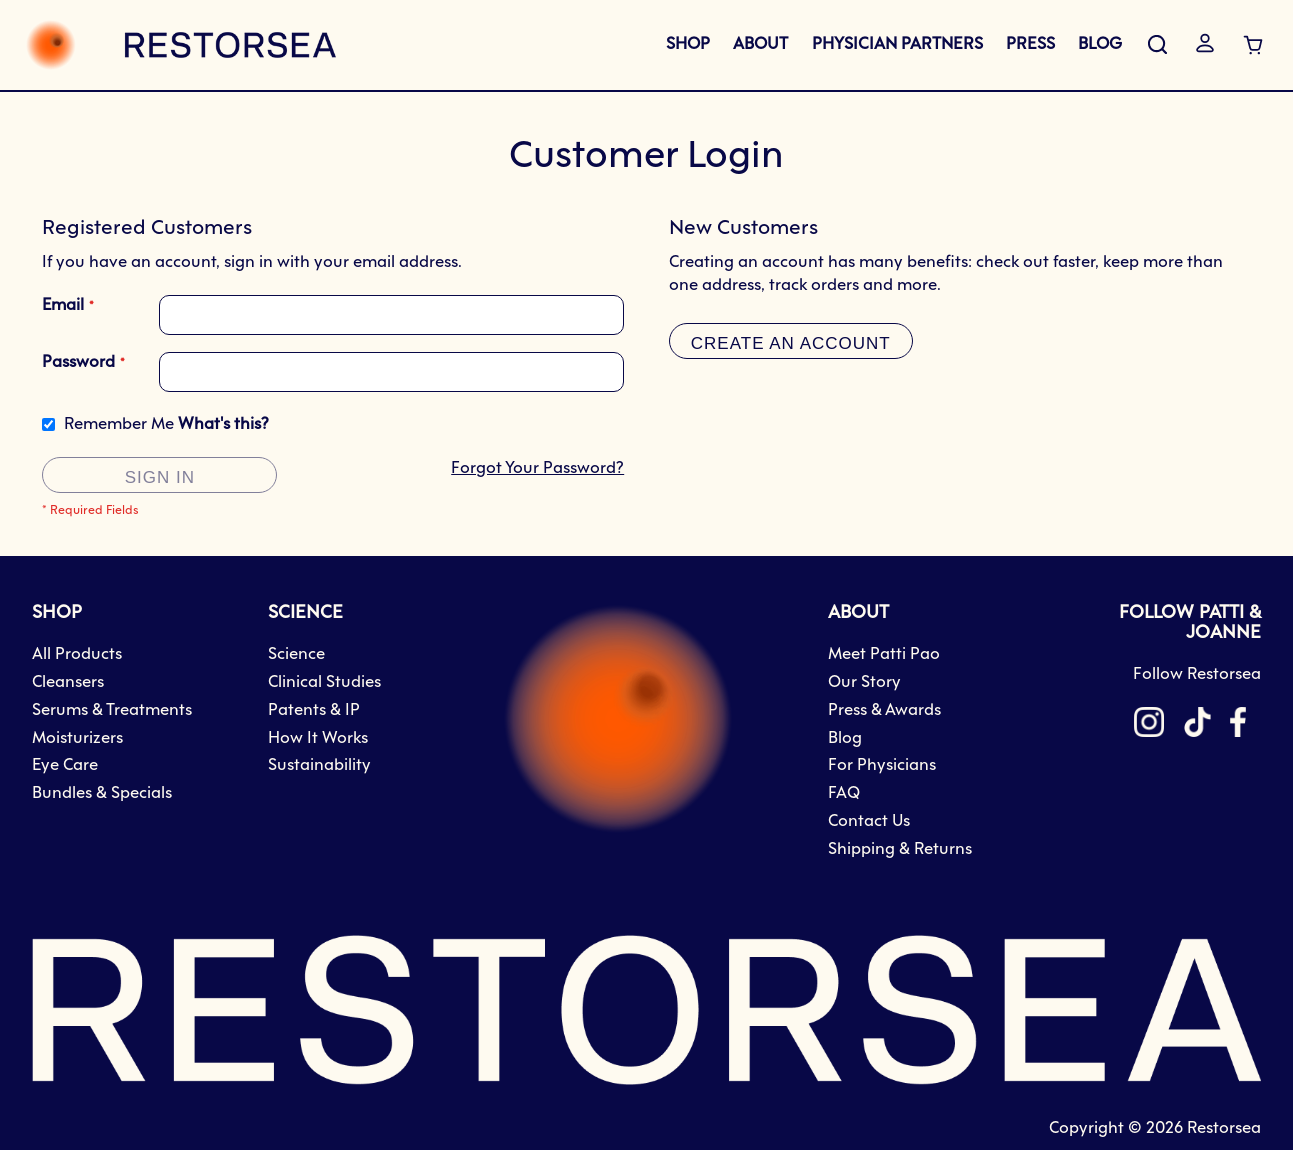 Image resolution: width=1293 pixels, height=1150 pixels. What do you see at coordinates (882, 765) in the screenshot?
I see `For Physicians` at bounding box center [882, 765].